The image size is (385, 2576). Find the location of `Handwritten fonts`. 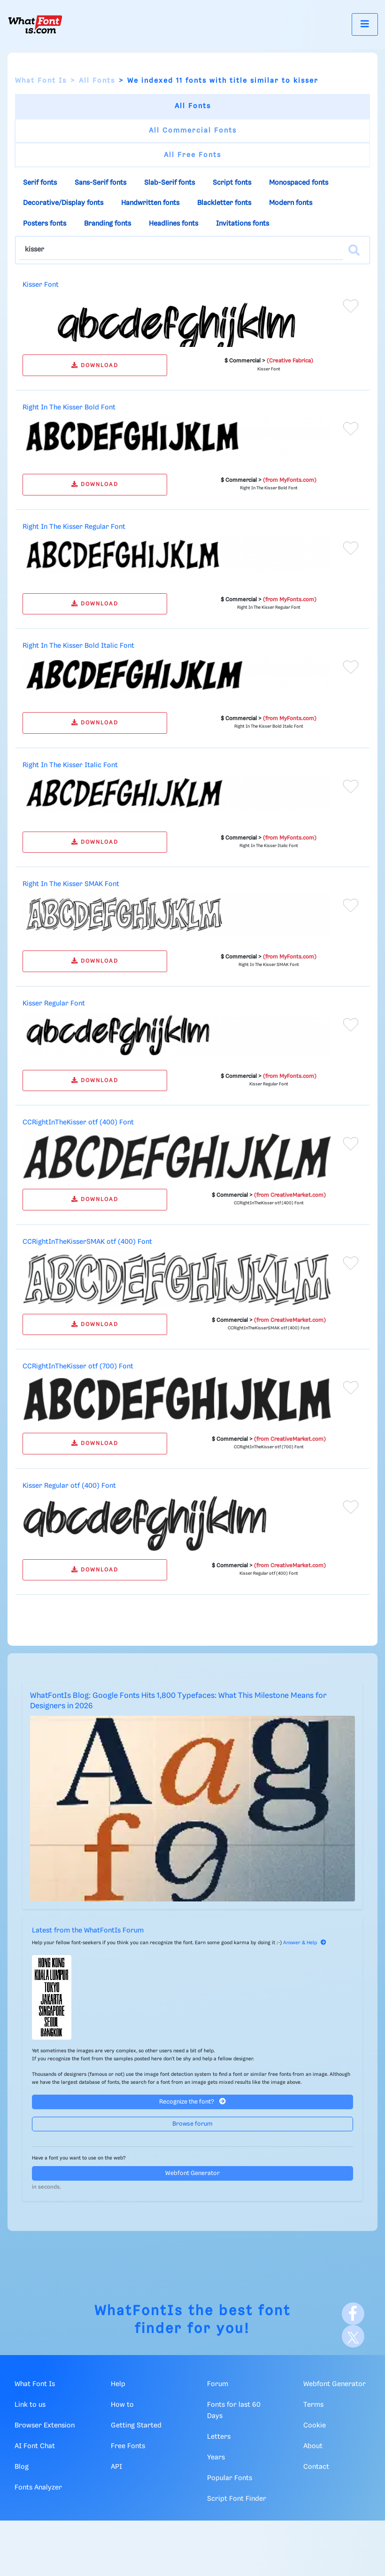

Handwritten fonts is located at coordinates (150, 203).